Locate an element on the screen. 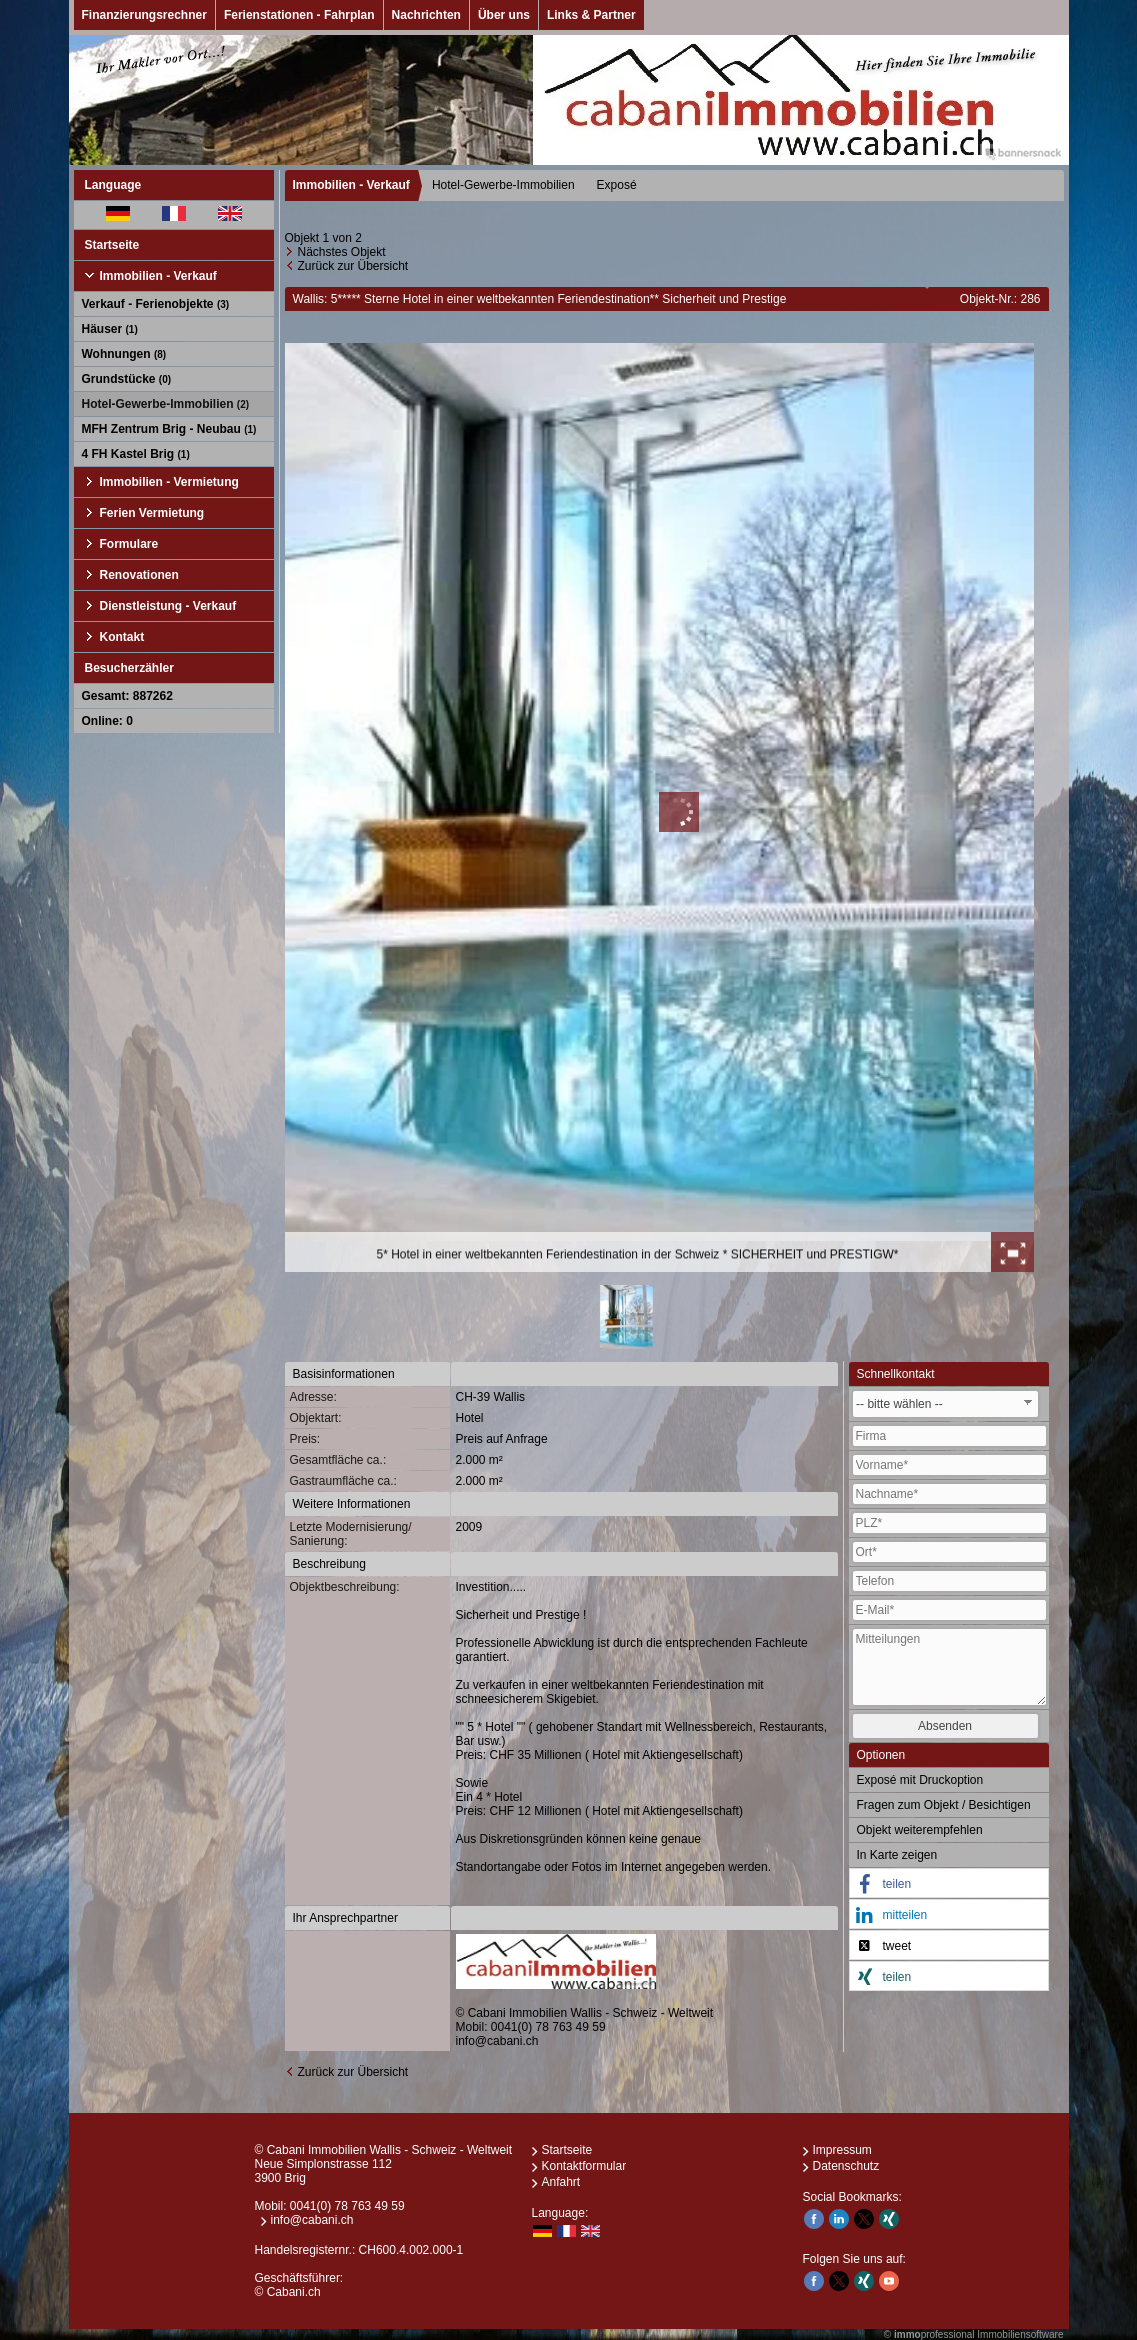  Formulare is located at coordinates (129, 544).